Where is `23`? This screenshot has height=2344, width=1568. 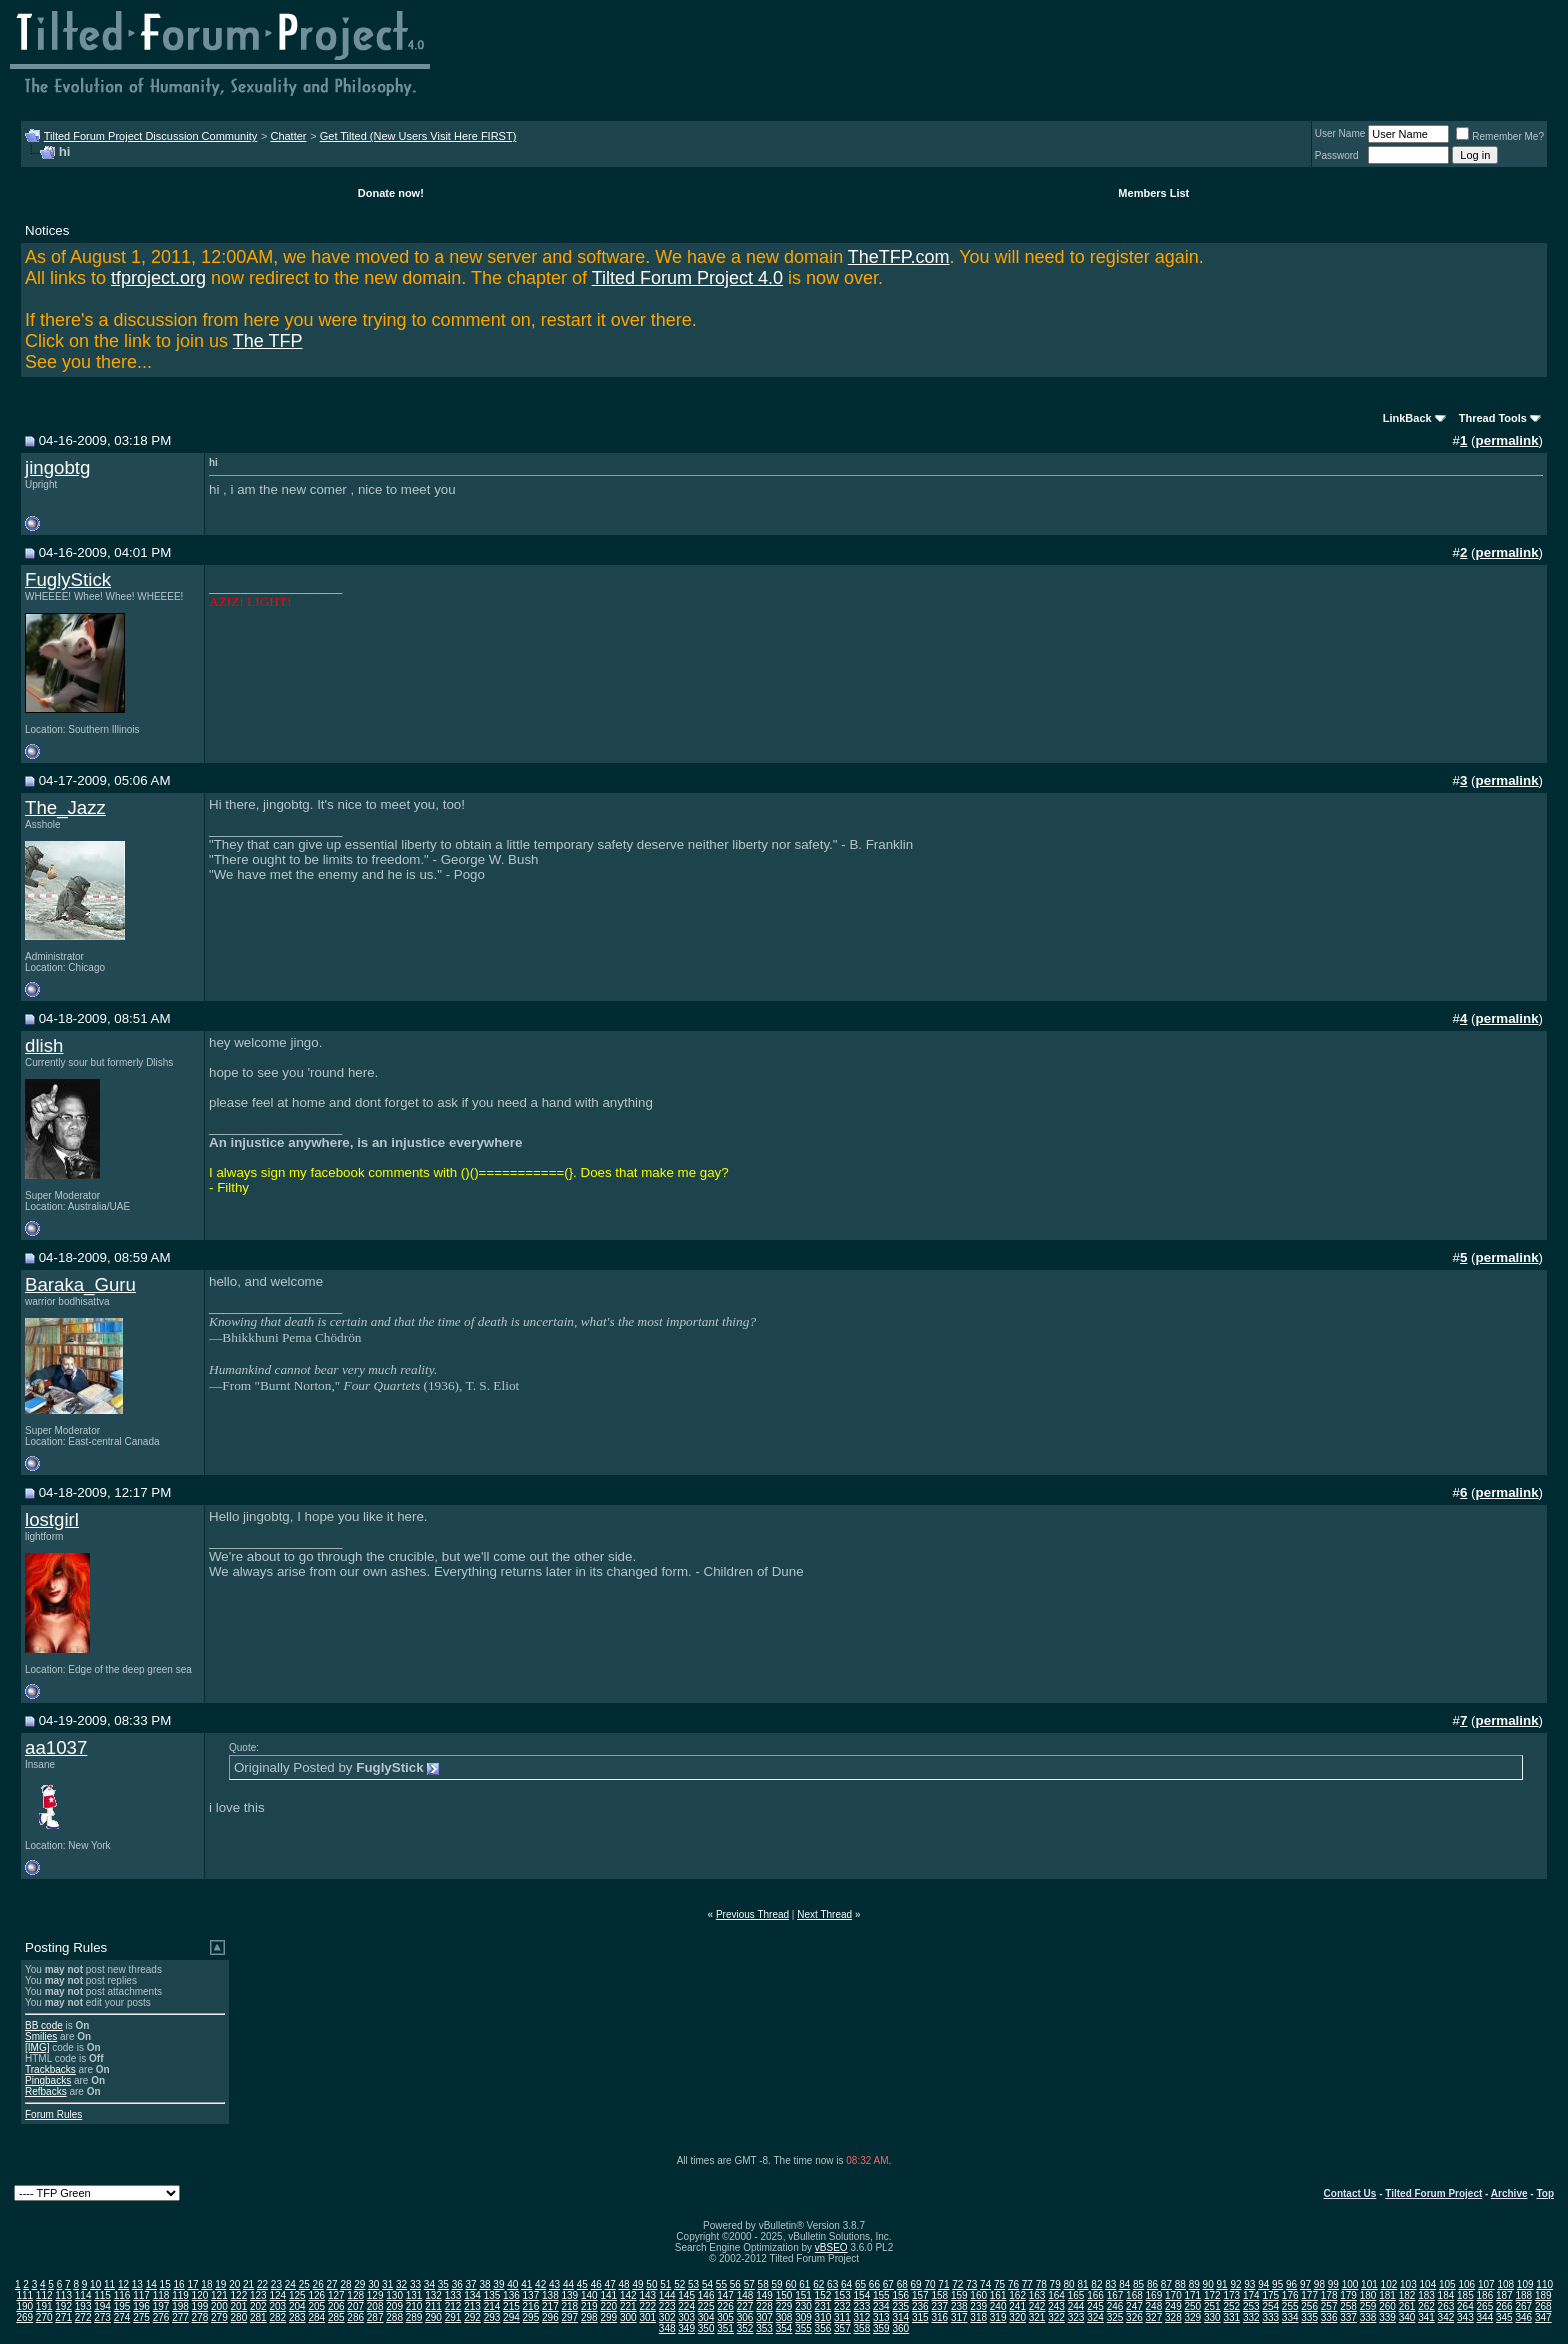 23 is located at coordinates (276, 2284).